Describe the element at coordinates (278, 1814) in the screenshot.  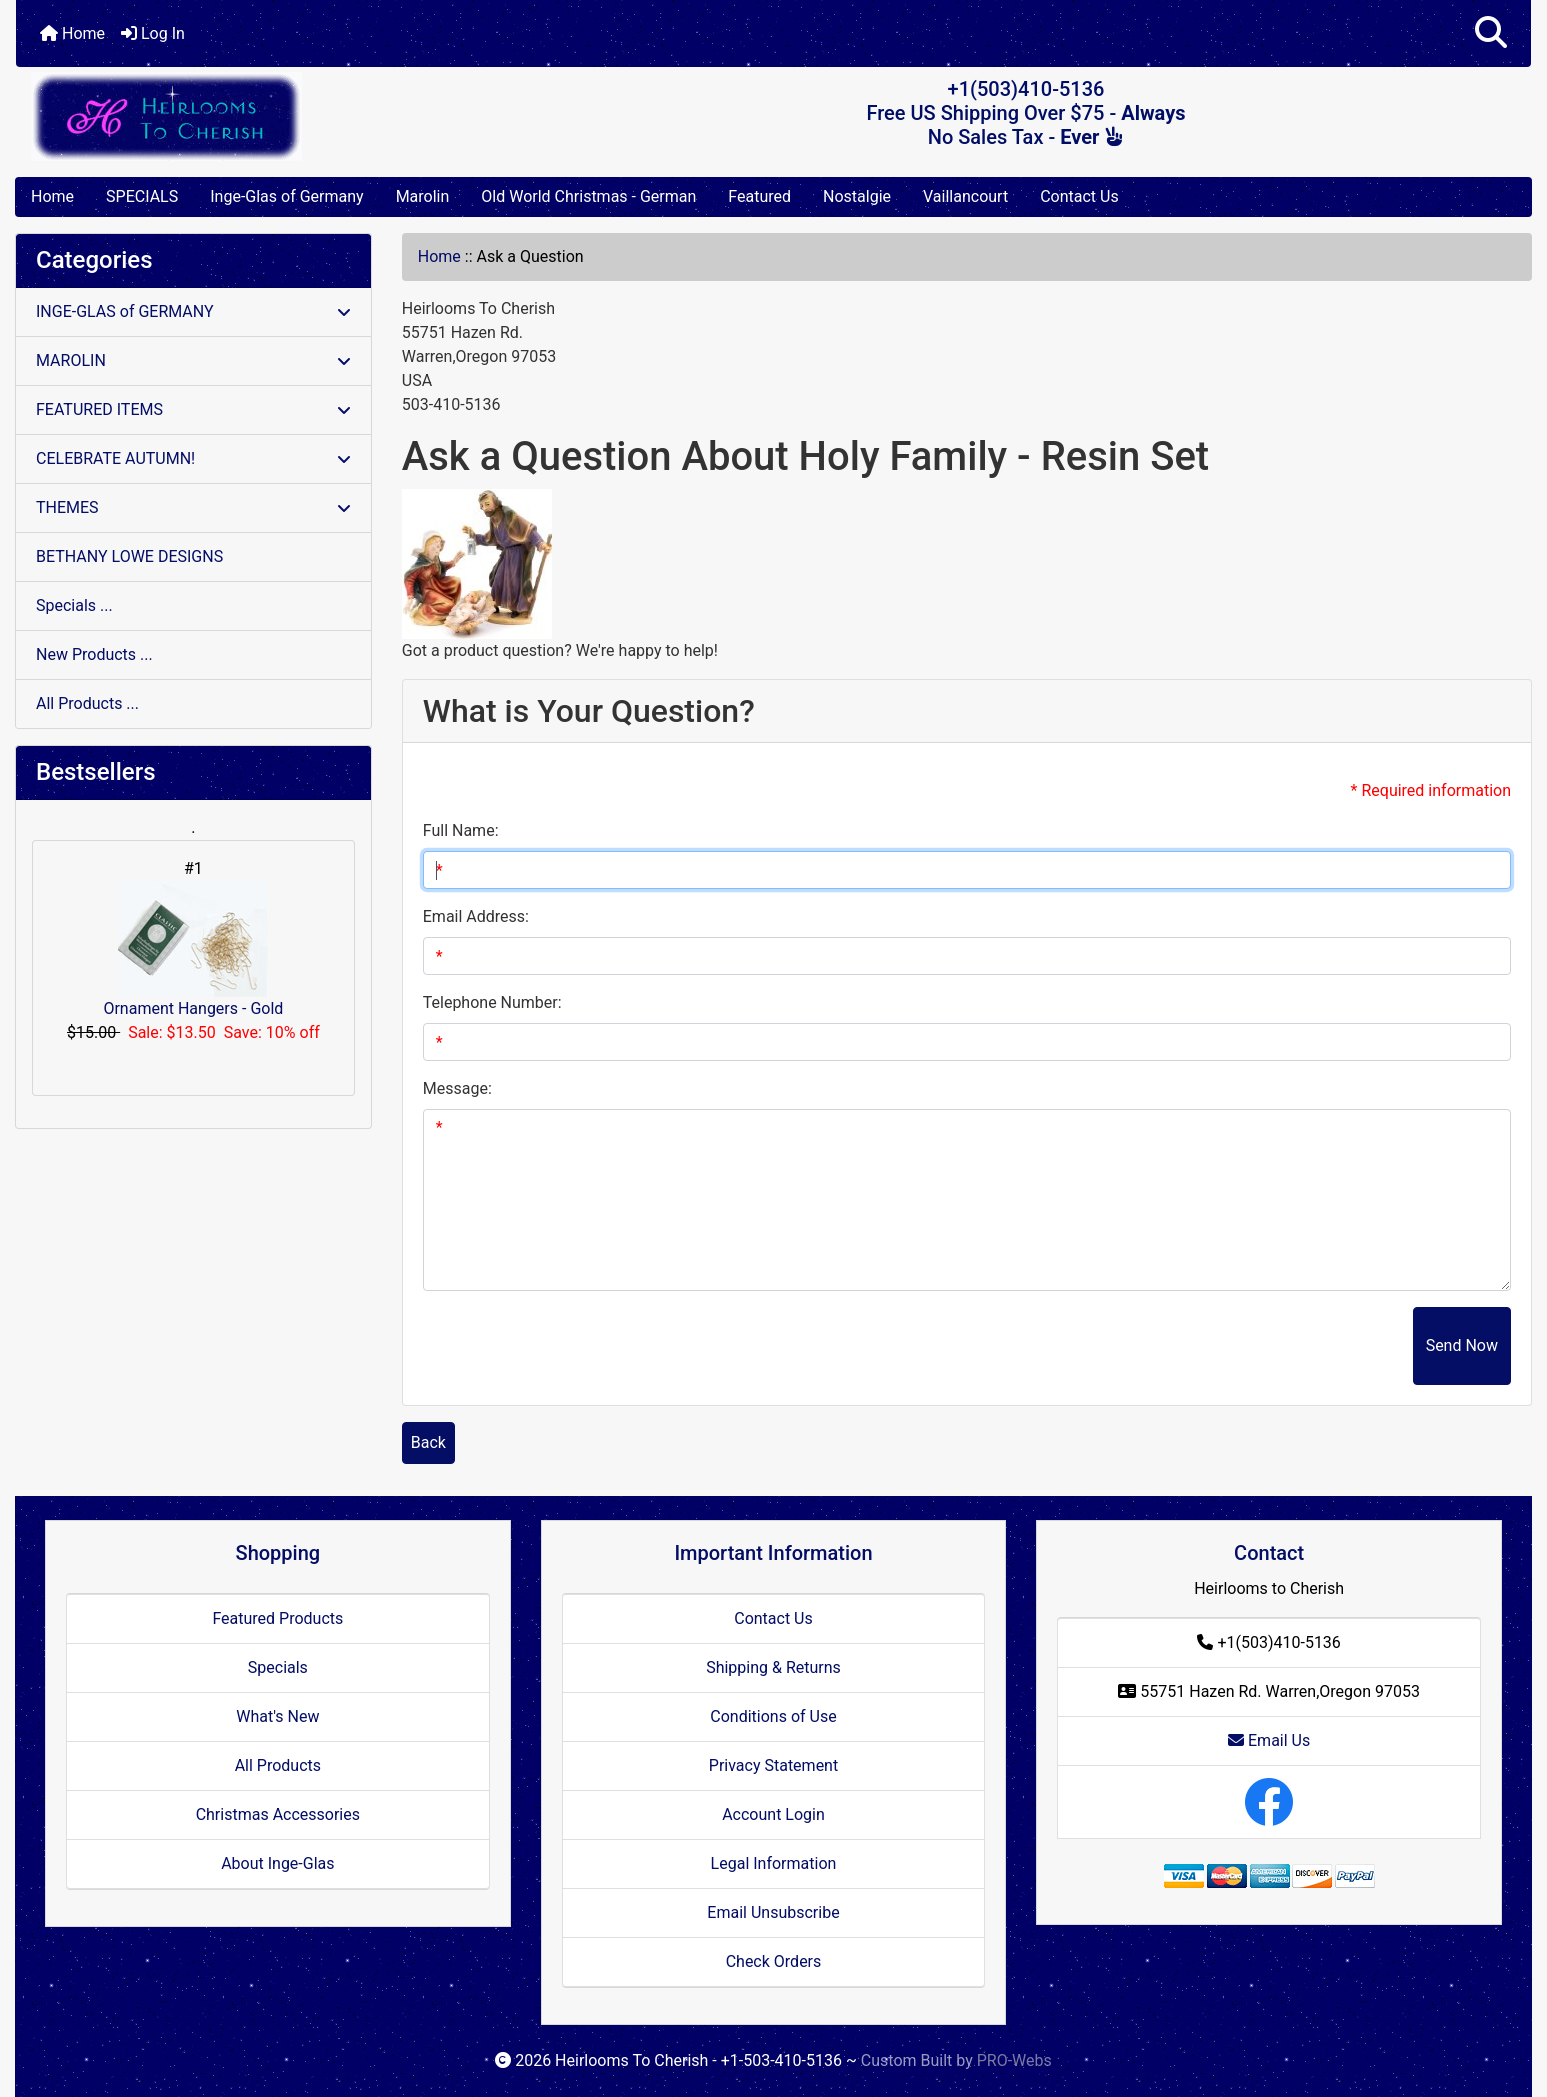
I see `Christmas Accessories` at that location.